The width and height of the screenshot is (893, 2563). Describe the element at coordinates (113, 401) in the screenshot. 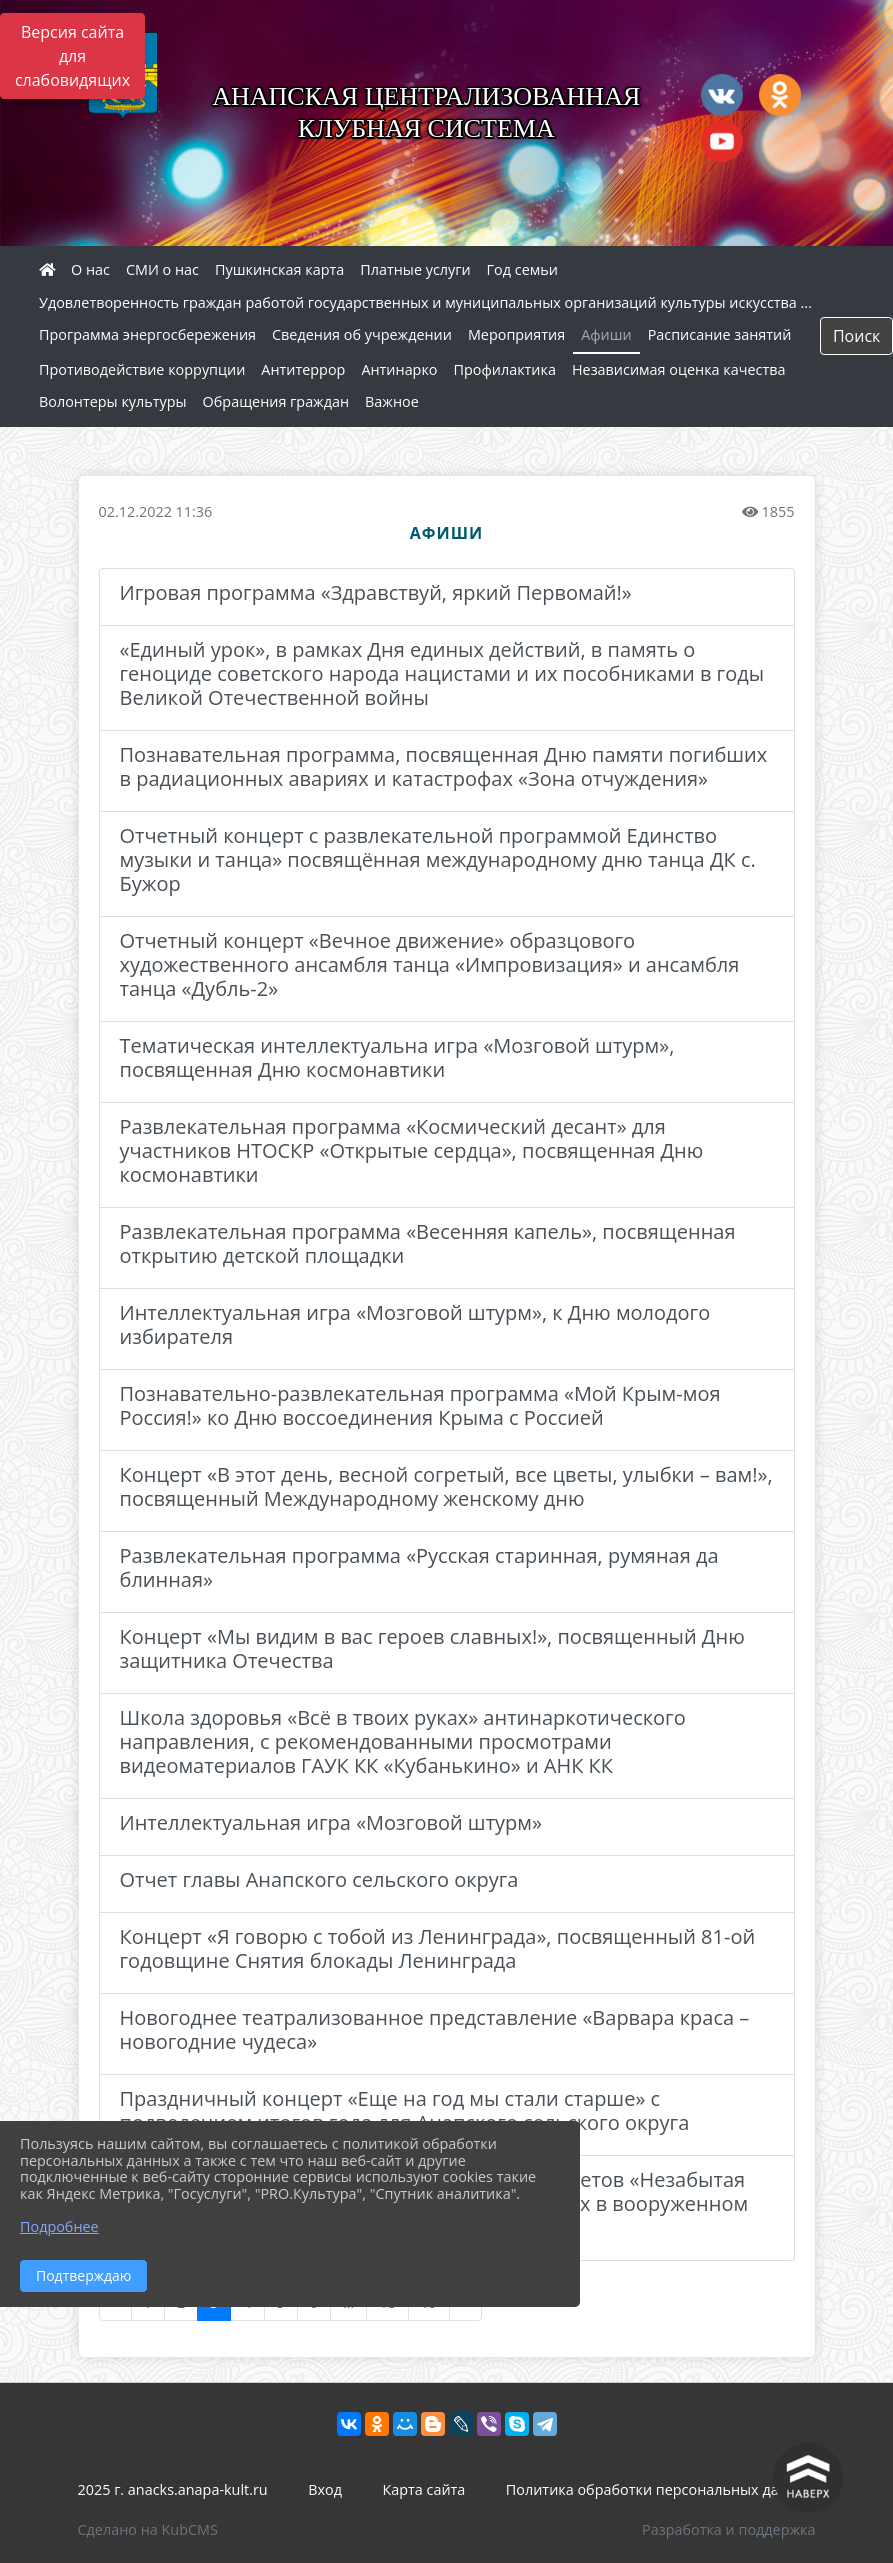

I see `Волонтеры культуры` at that location.